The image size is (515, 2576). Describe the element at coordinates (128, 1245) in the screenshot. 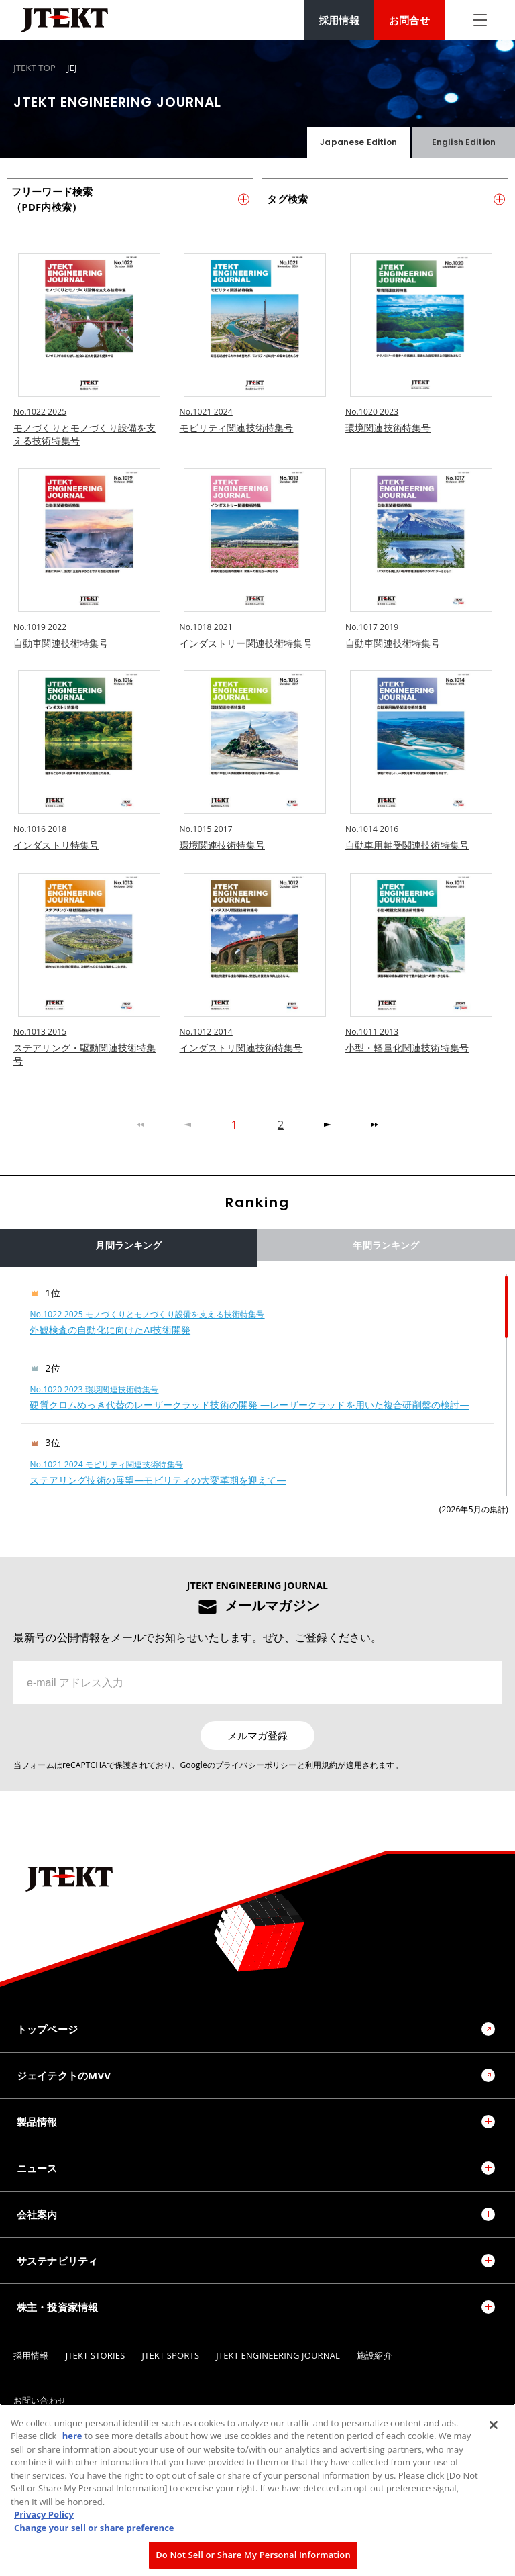

I see `月間ランキング` at that location.